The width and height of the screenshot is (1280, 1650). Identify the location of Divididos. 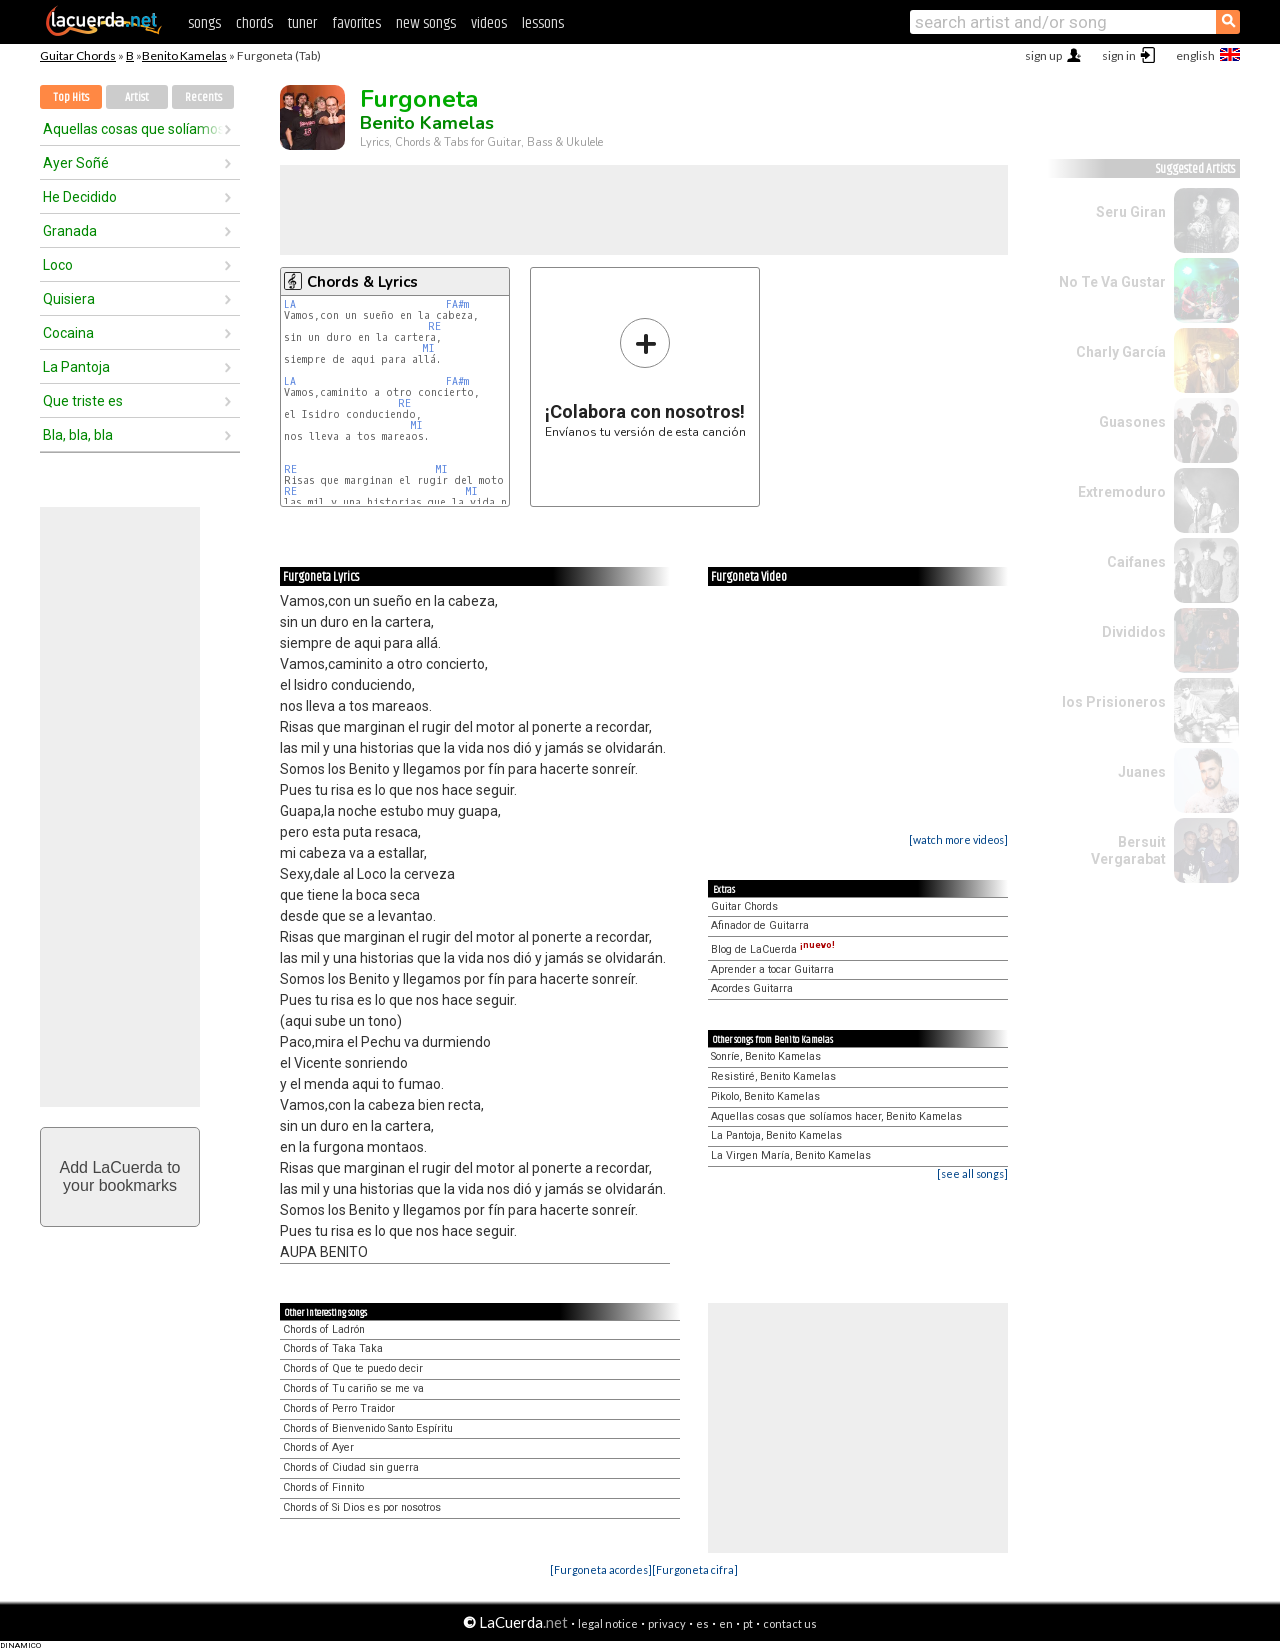
(1134, 632).